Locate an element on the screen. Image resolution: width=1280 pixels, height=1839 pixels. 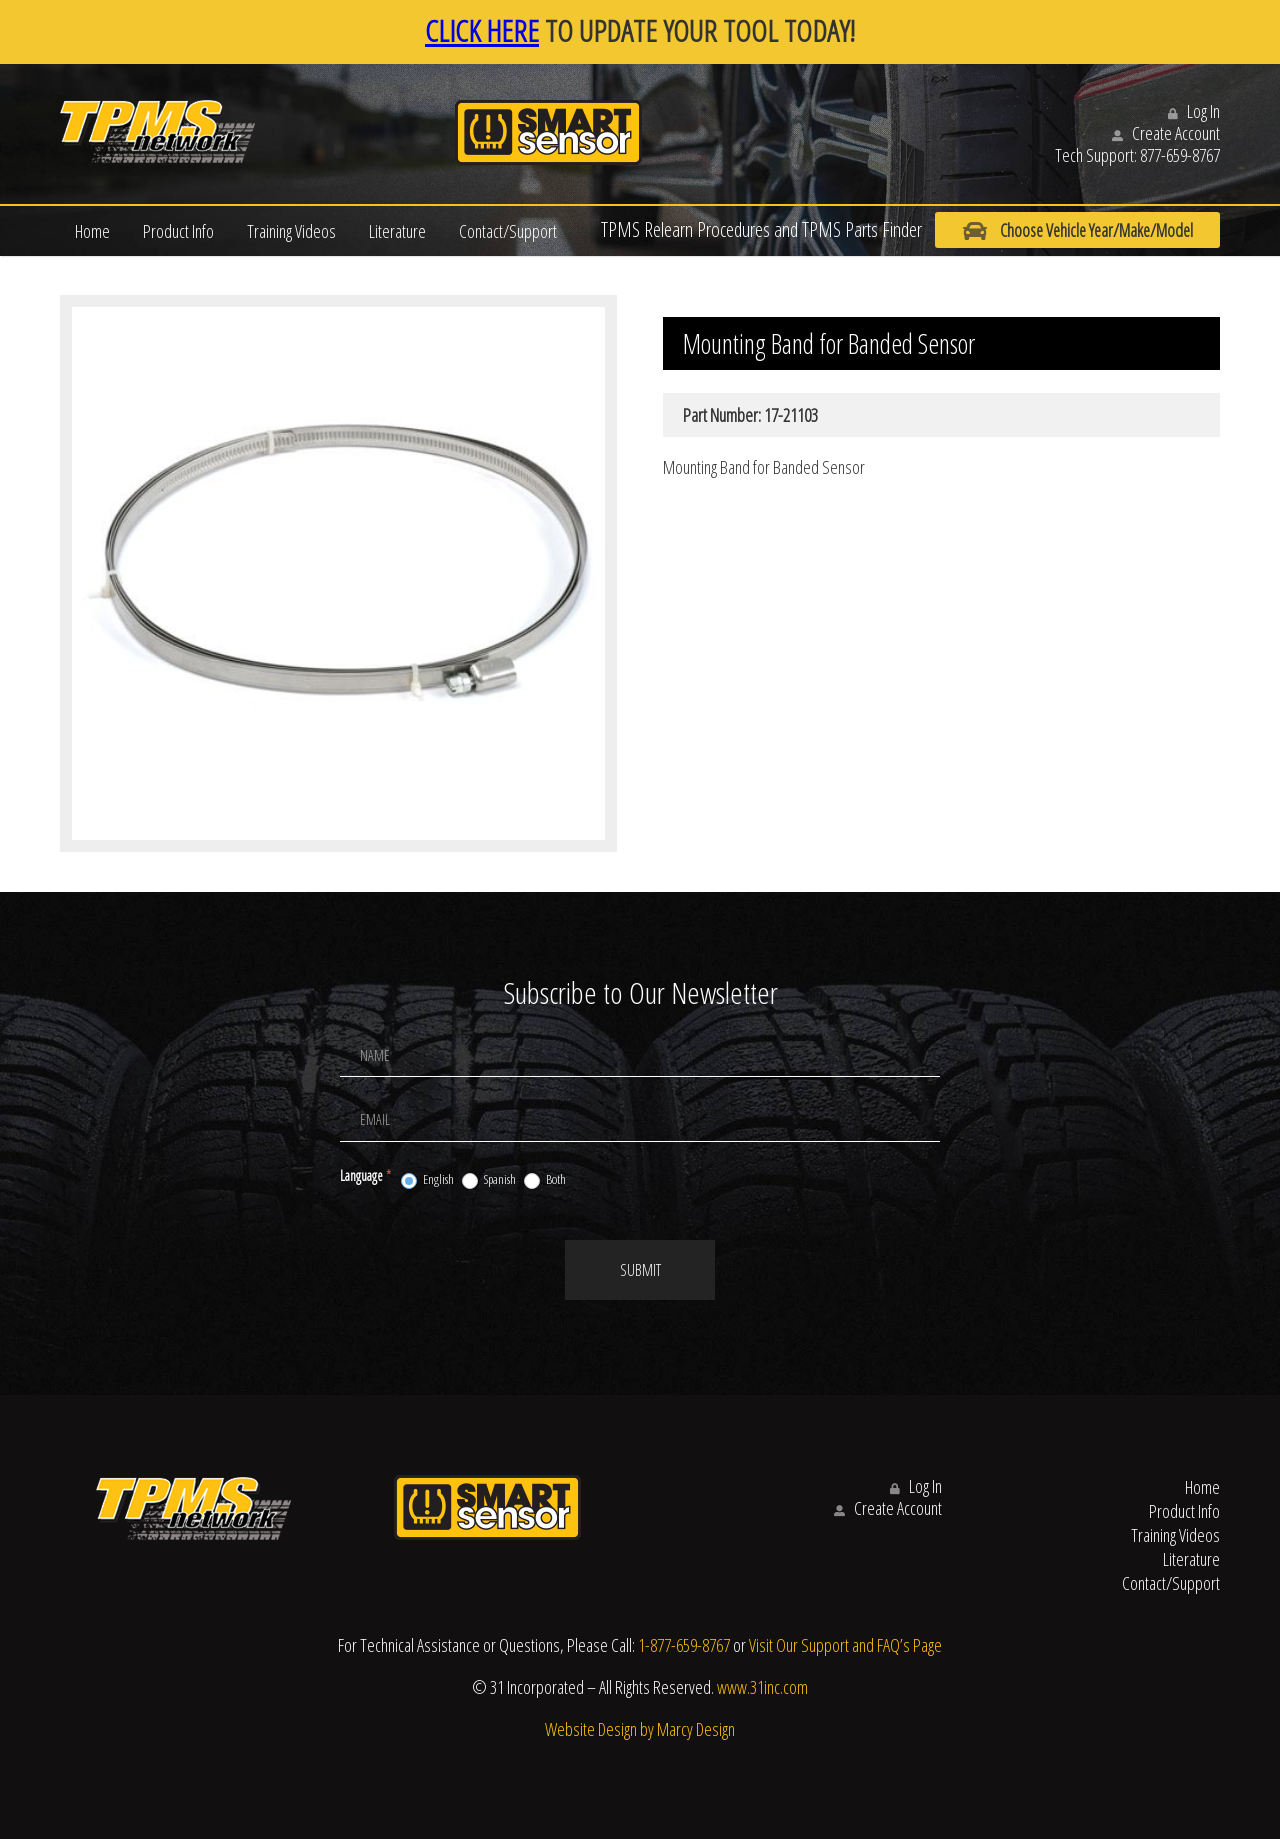
Both is located at coordinates (545, 1180).